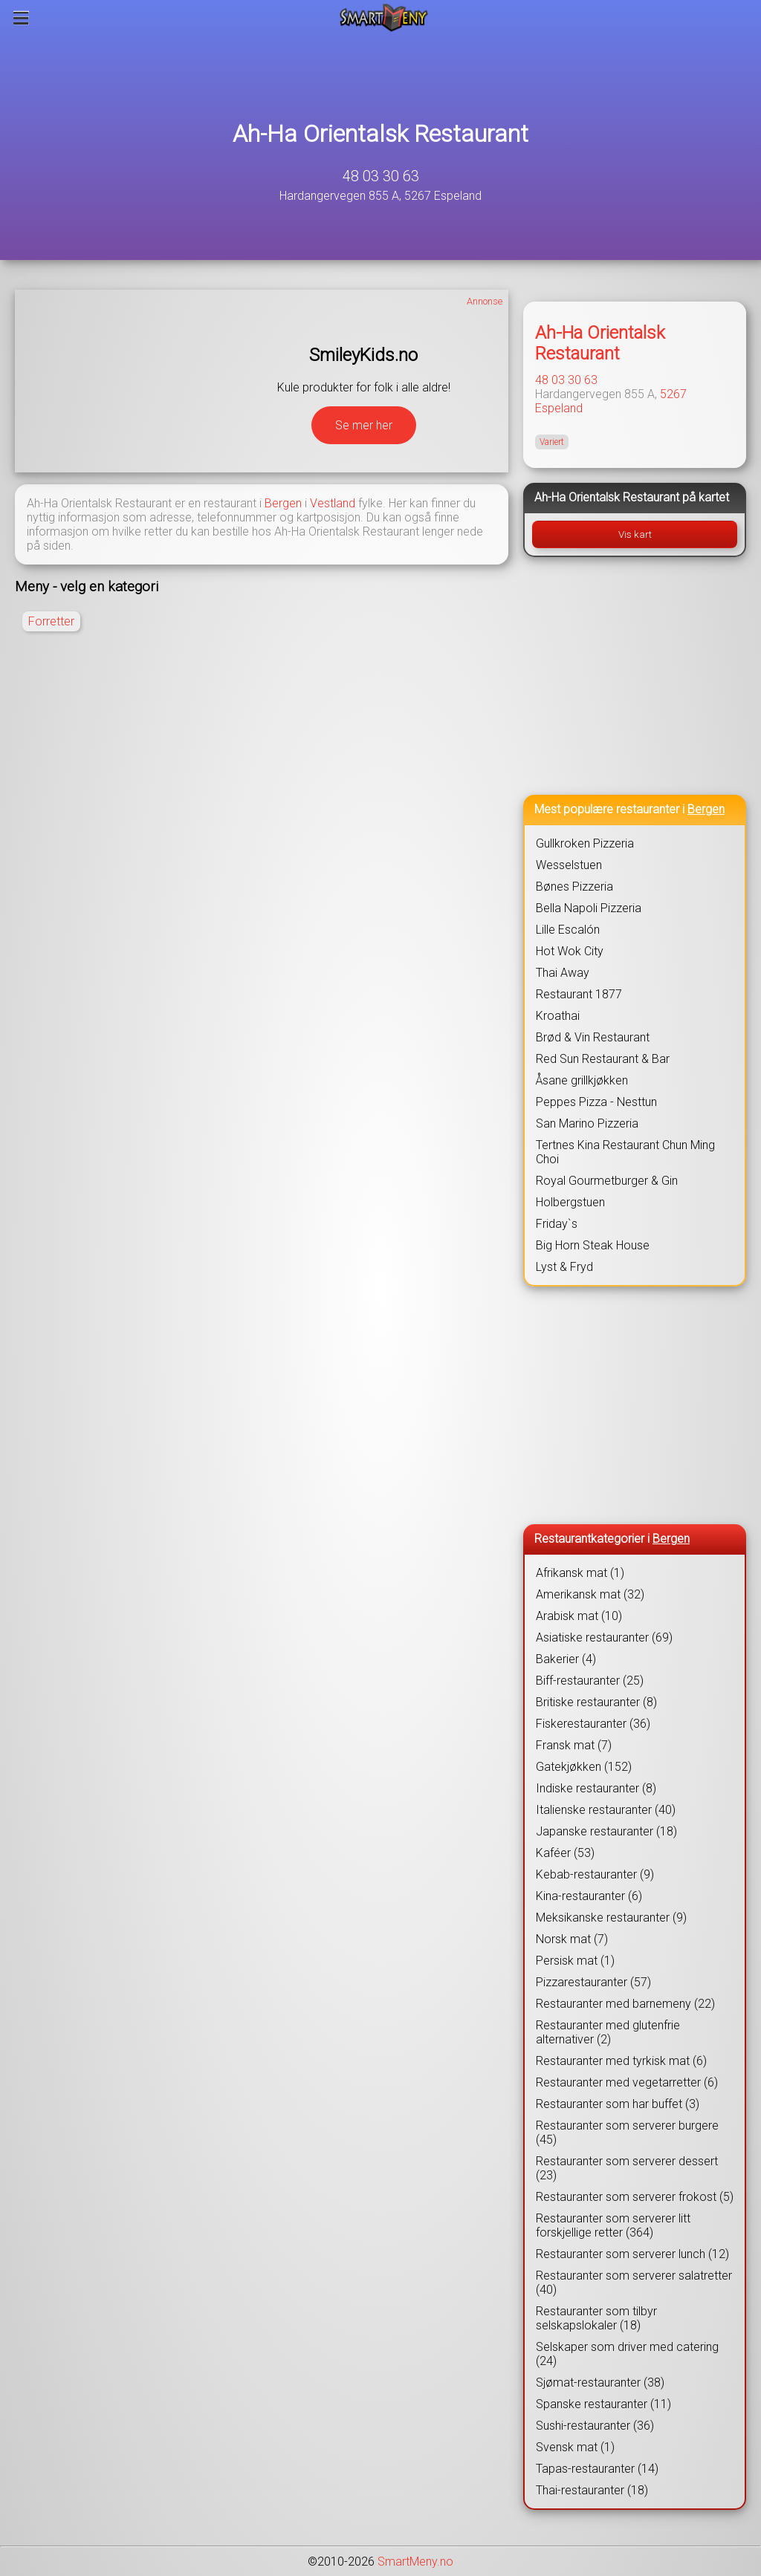  Describe the element at coordinates (579, 994) in the screenshot. I see `Restaurant 1877` at that location.